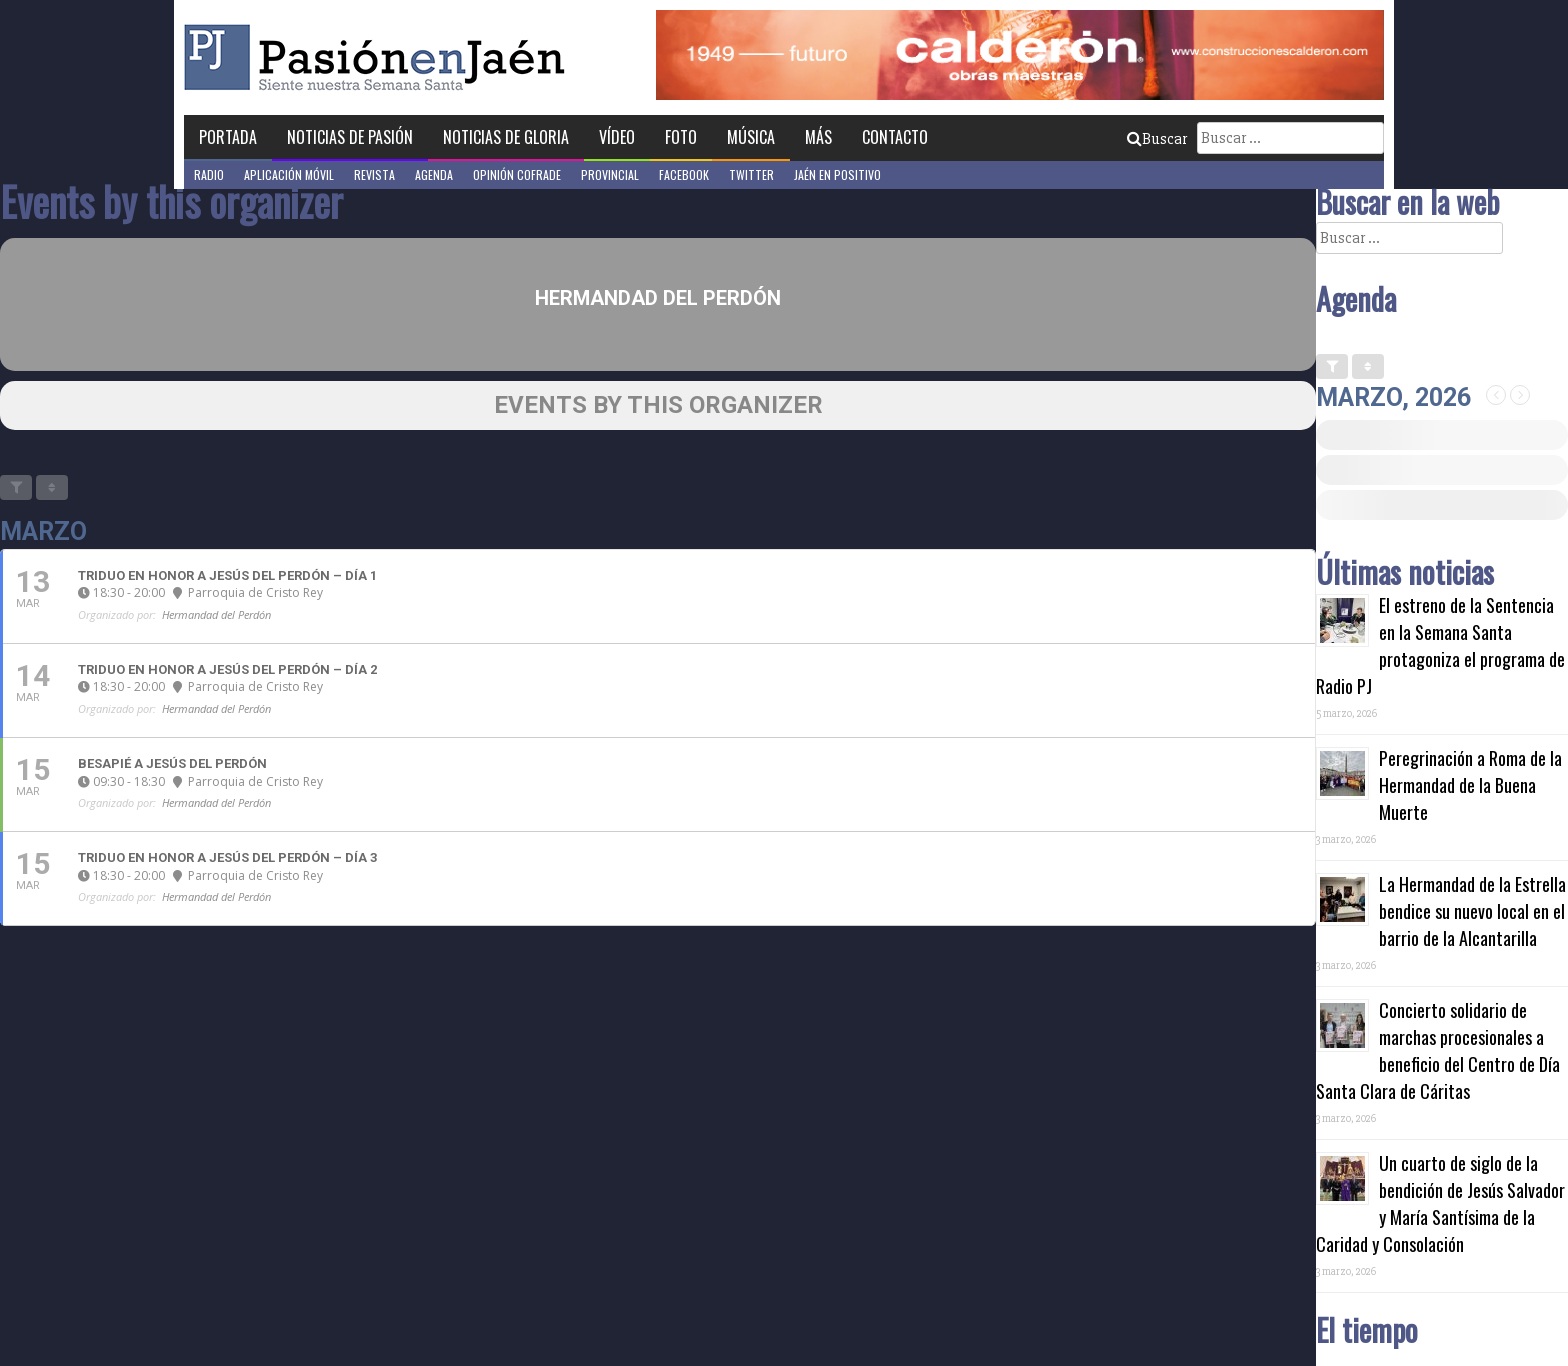 The height and width of the screenshot is (1366, 1568). I want to click on Agenda, so click(434, 174).